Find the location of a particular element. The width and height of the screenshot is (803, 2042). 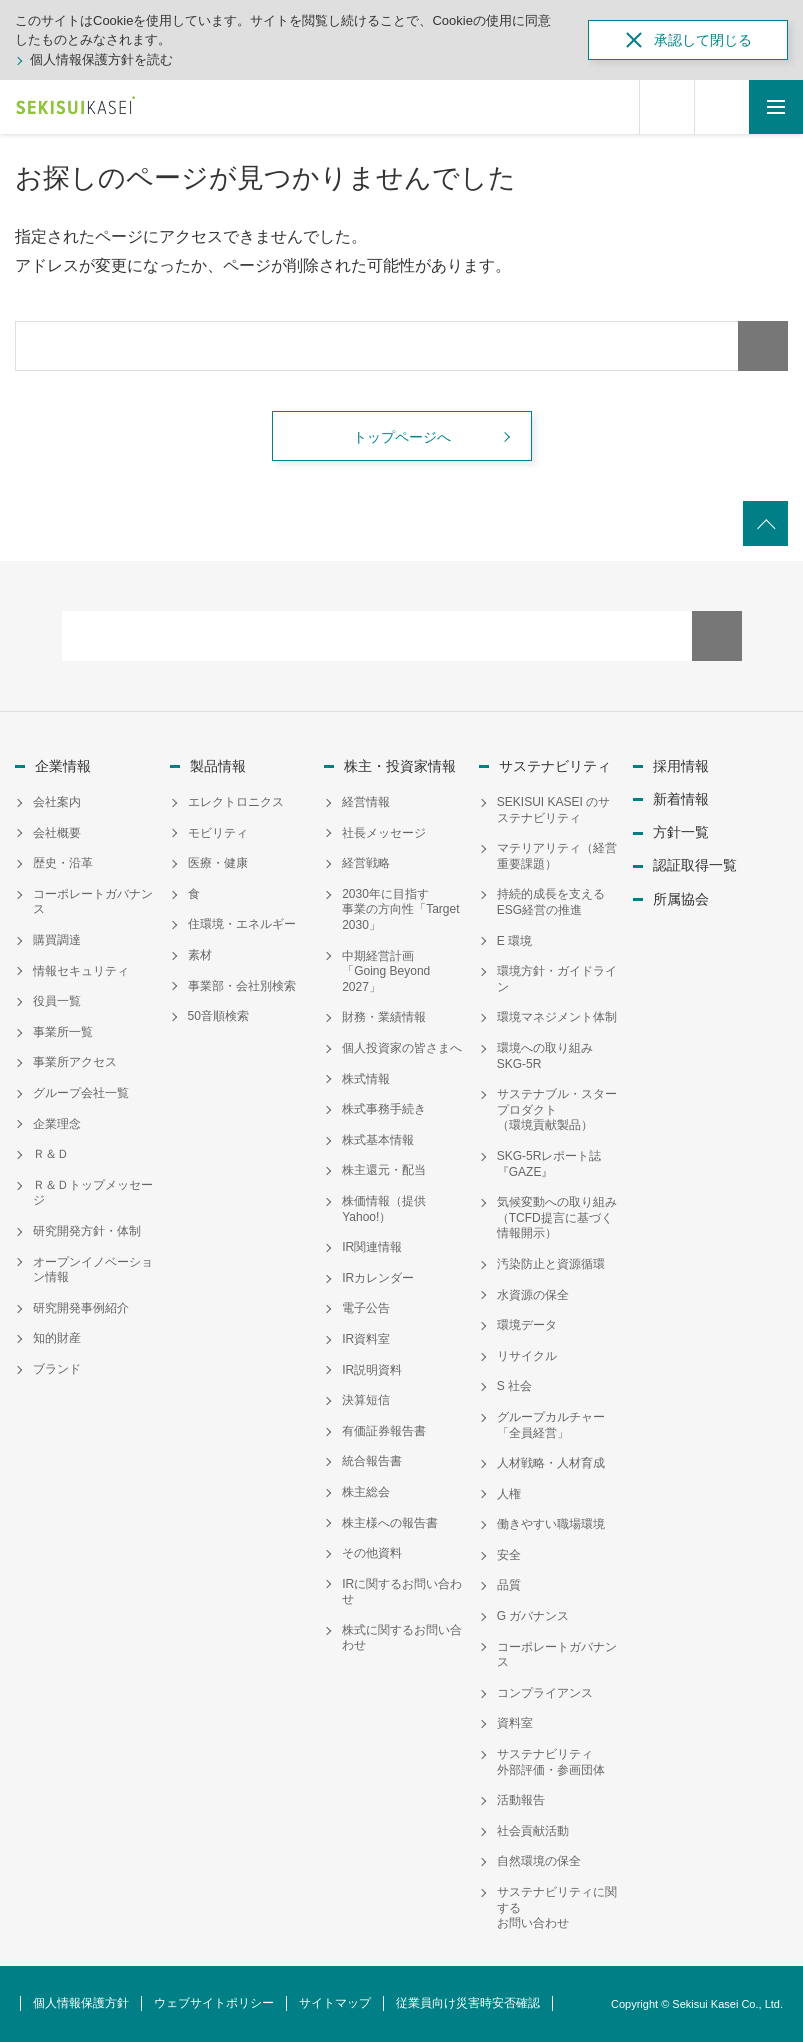

サステナブル・スタープロダクト（環境貢献製品） is located at coordinates (557, 1109).